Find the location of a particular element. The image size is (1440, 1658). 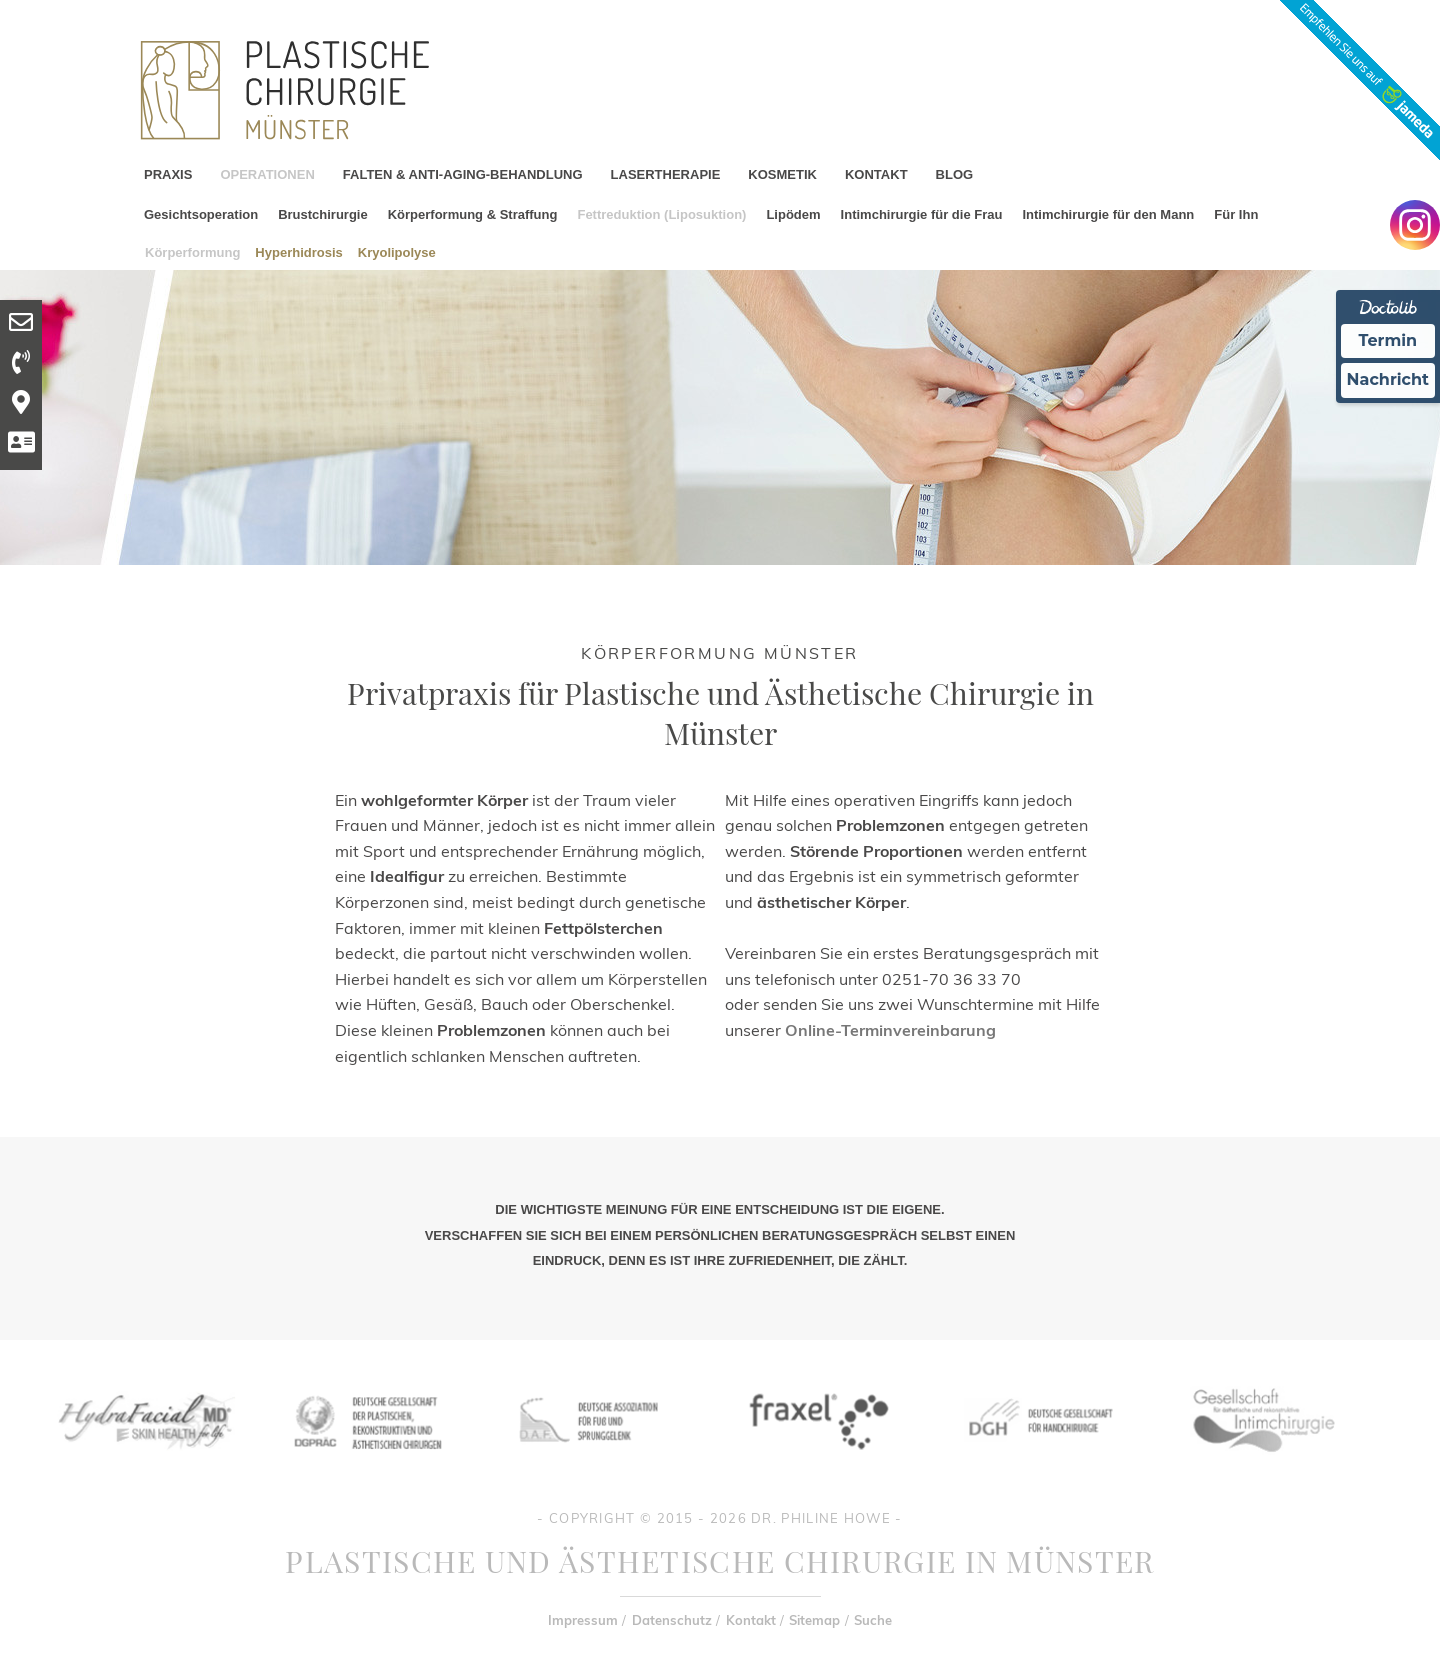

Für Ihn is located at coordinates (1236, 214).